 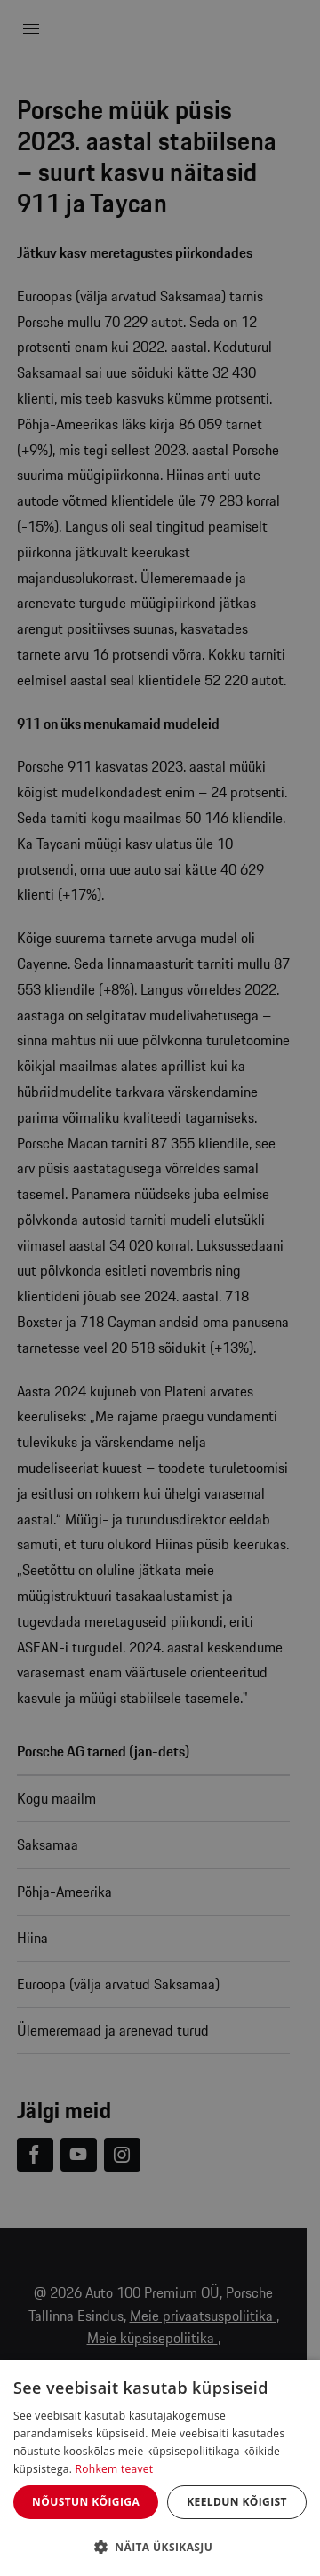 I want to click on Nõustun kõigiga [button], so click(x=86, y=2501).